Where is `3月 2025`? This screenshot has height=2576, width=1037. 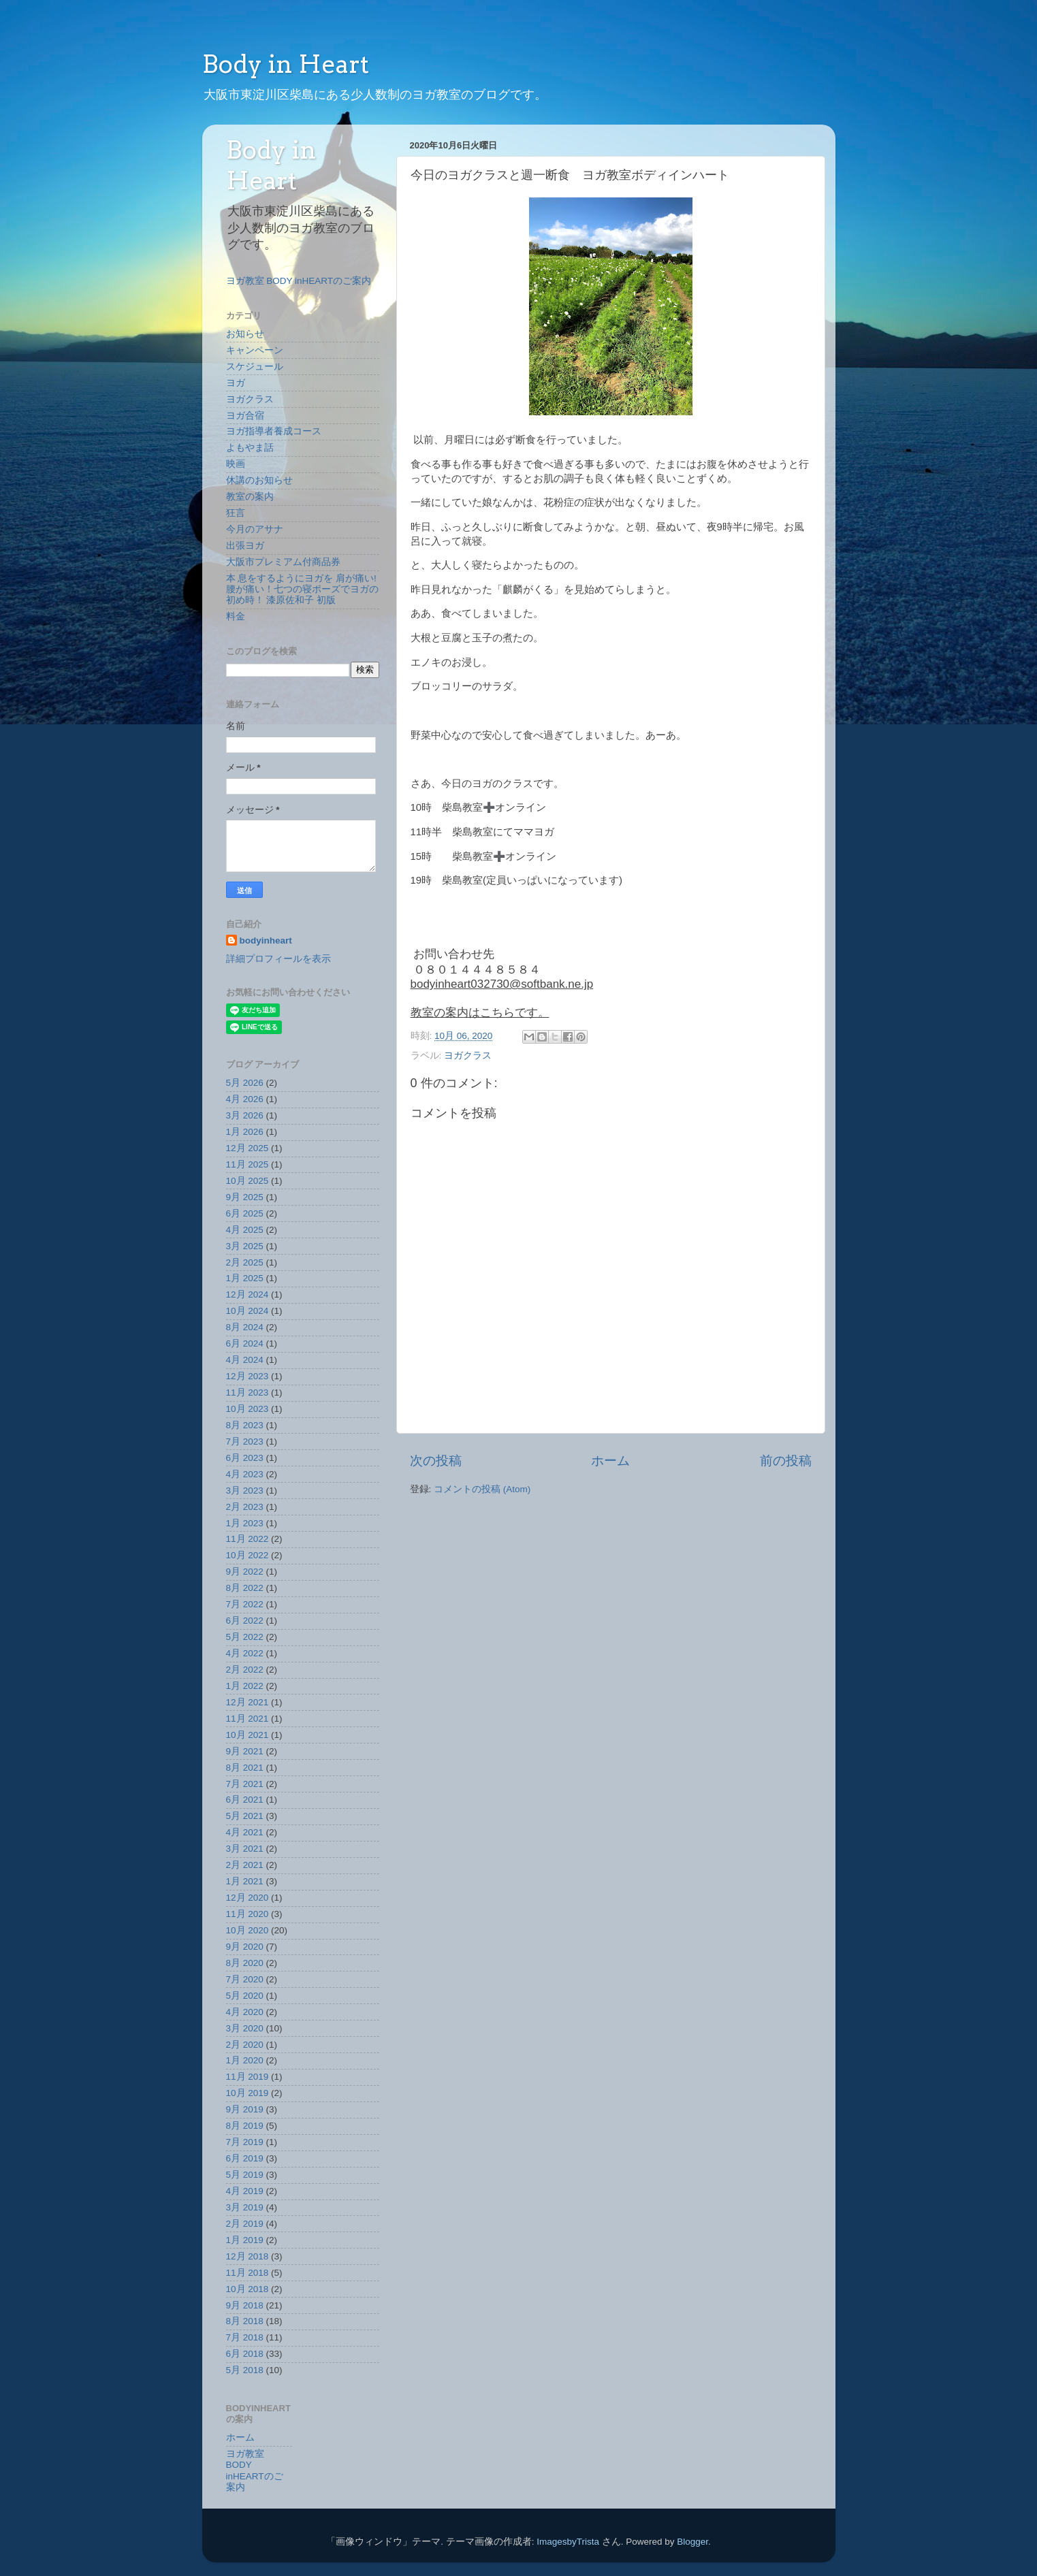
3月 2025 is located at coordinates (245, 1246).